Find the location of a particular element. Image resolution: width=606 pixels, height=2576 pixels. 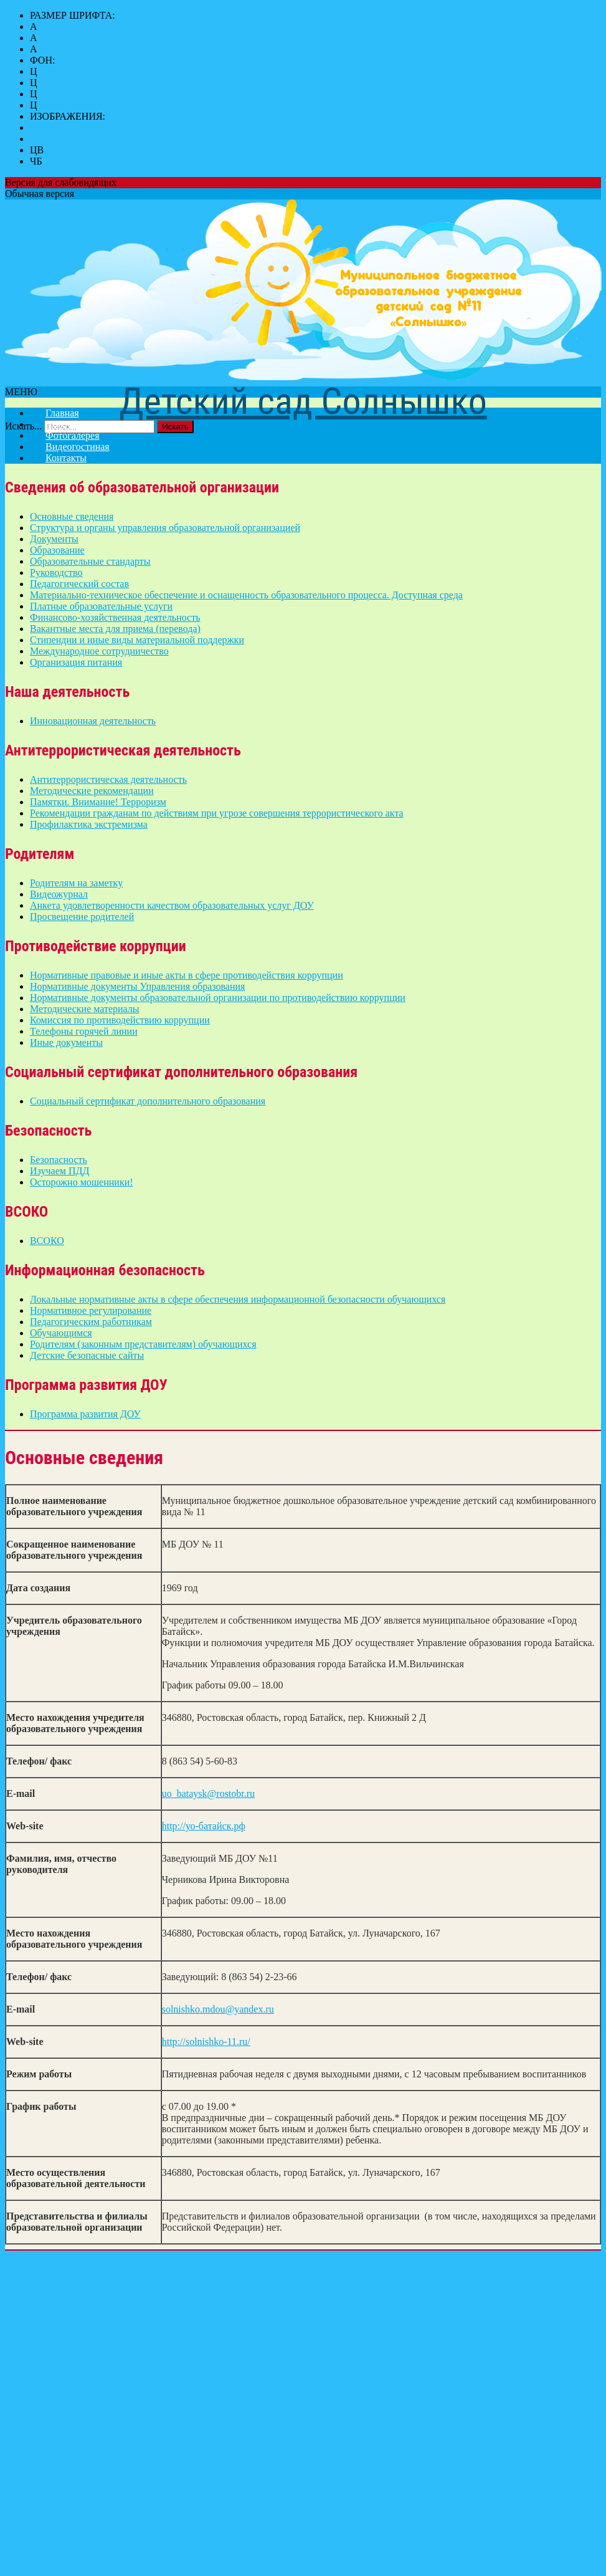

Искать is located at coordinates (175, 426).